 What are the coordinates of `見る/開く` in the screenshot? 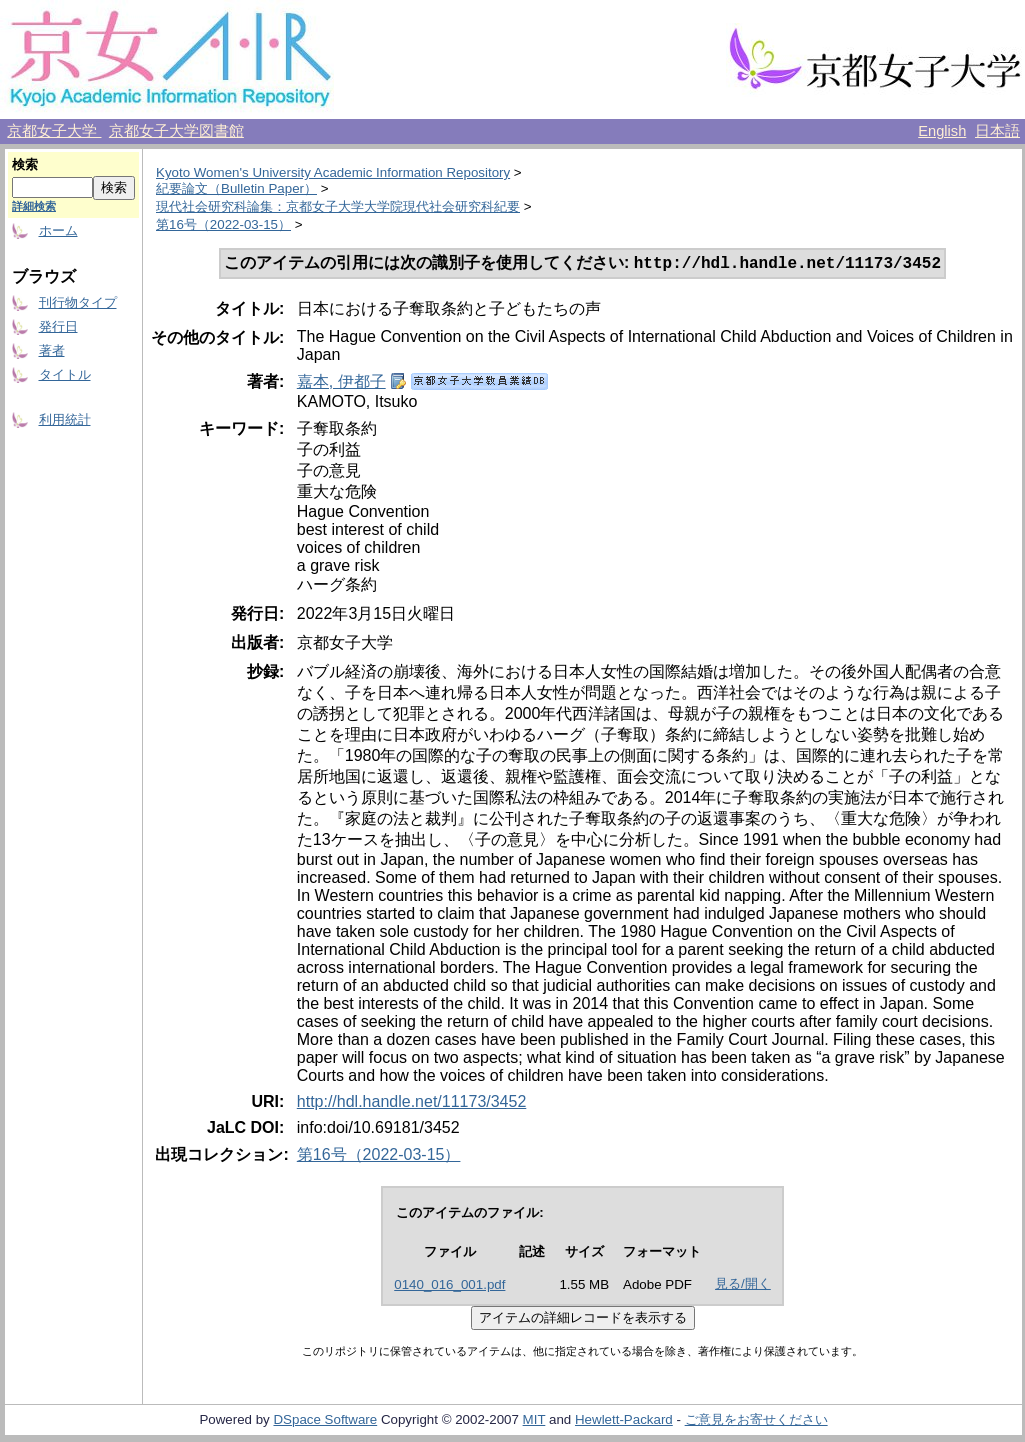 It's located at (743, 1285).